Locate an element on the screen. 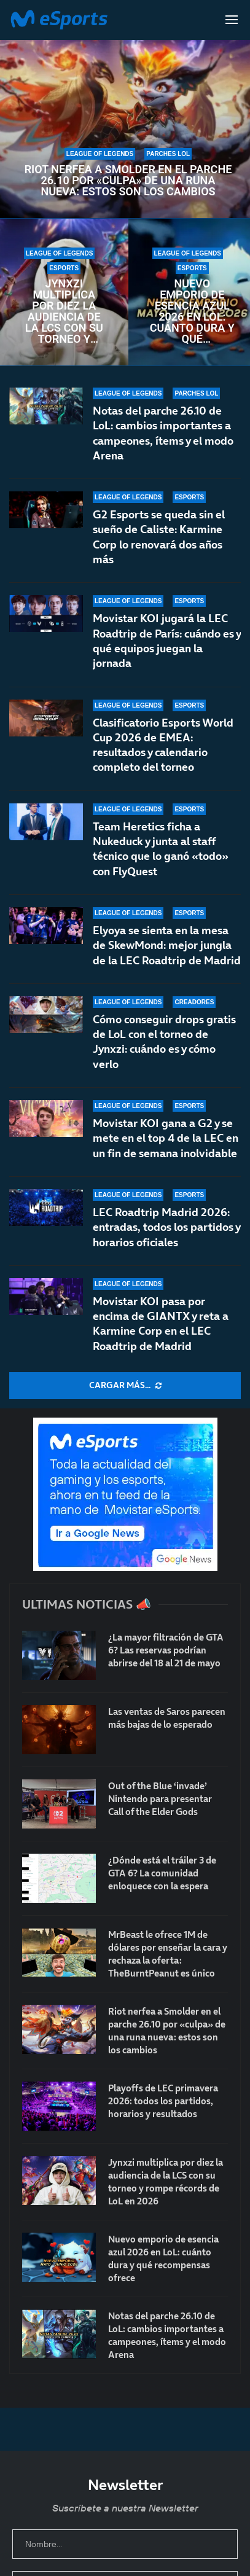 The width and height of the screenshot is (250, 2576). [More Posts] is located at coordinates (125, 1385).